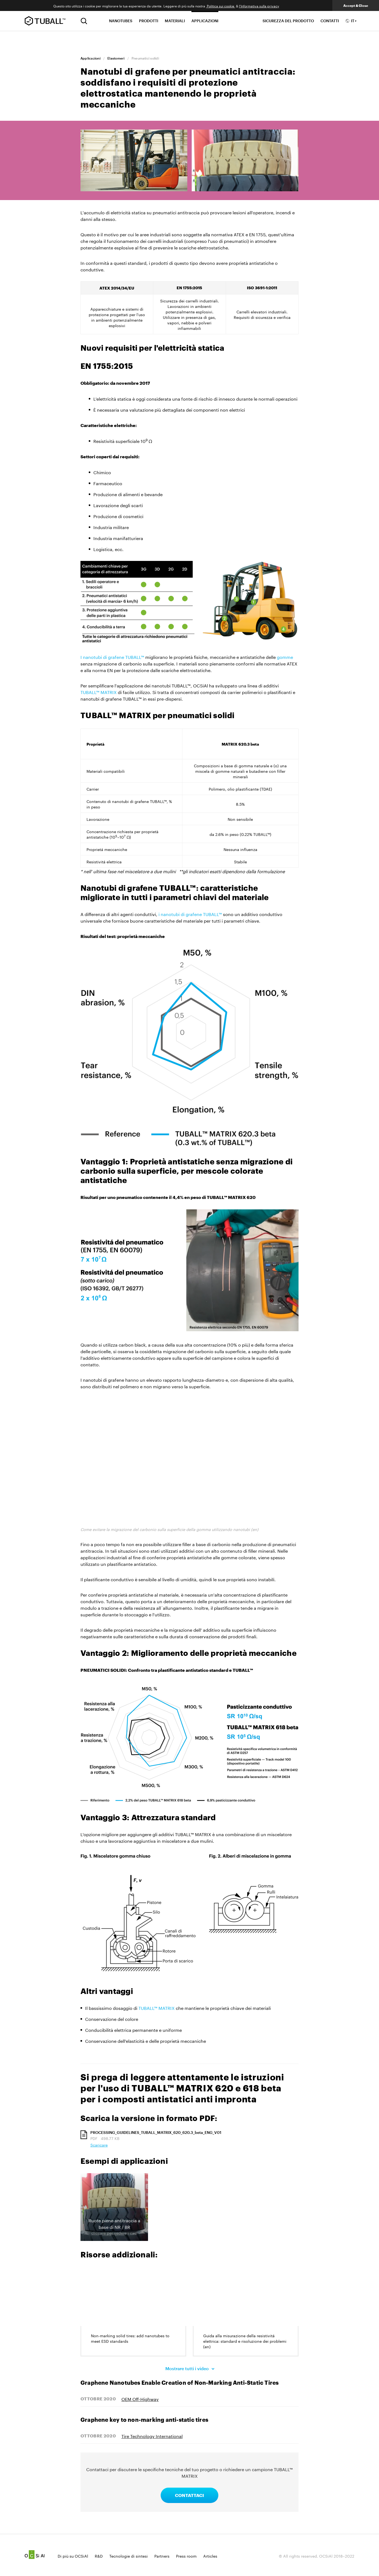 The width and height of the screenshot is (379, 2576). I want to click on Di più su OCSiAl, so click(73, 2556).